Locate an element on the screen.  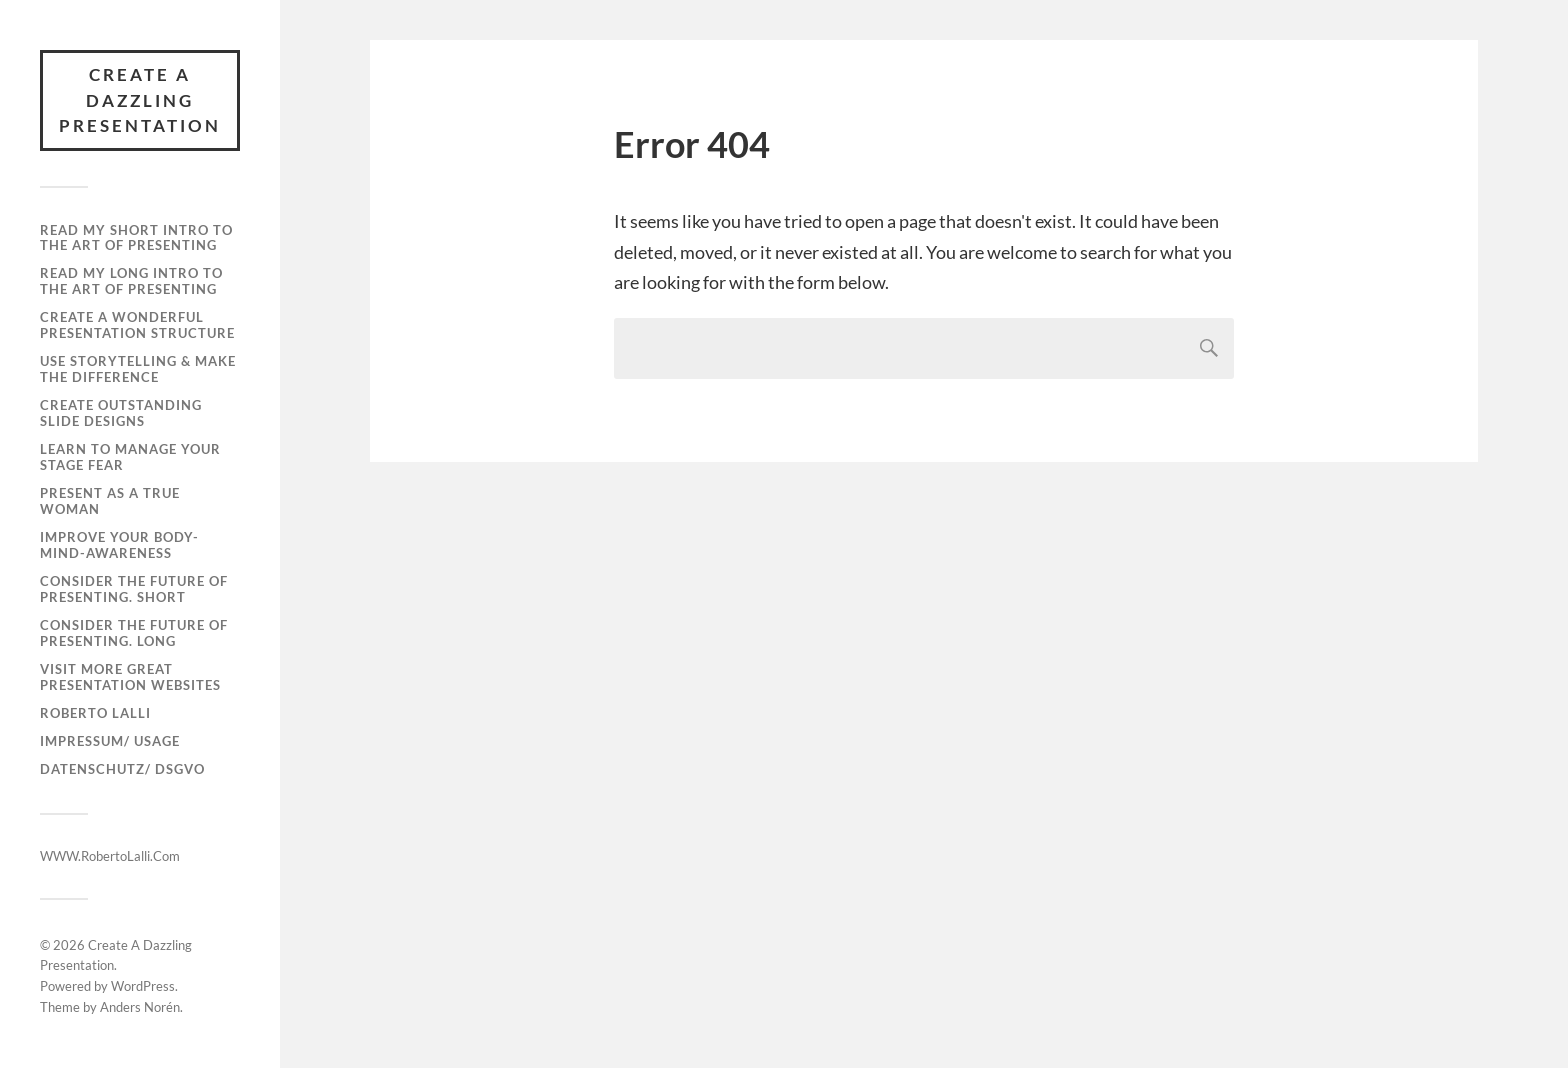
Read My Short Intro To The Art Of Presenting is located at coordinates (136, 238).